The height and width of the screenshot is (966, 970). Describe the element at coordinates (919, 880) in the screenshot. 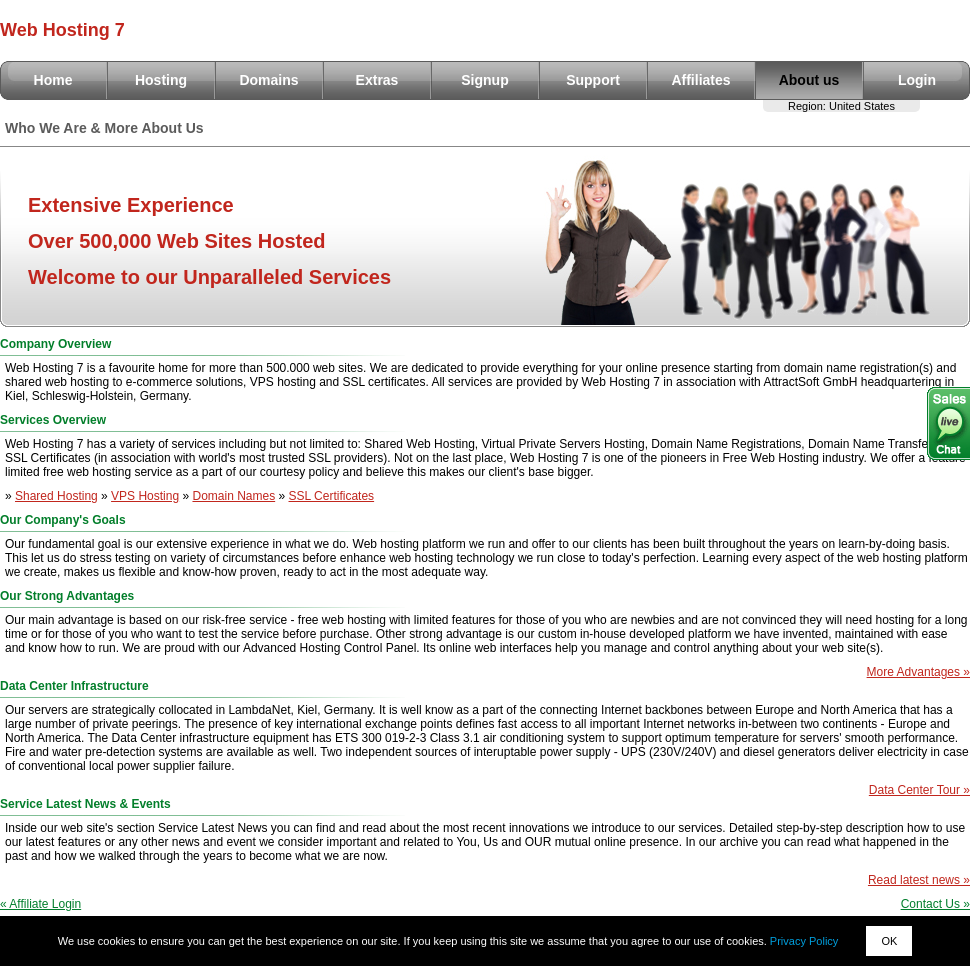

I see `Read latest news »` at that location.